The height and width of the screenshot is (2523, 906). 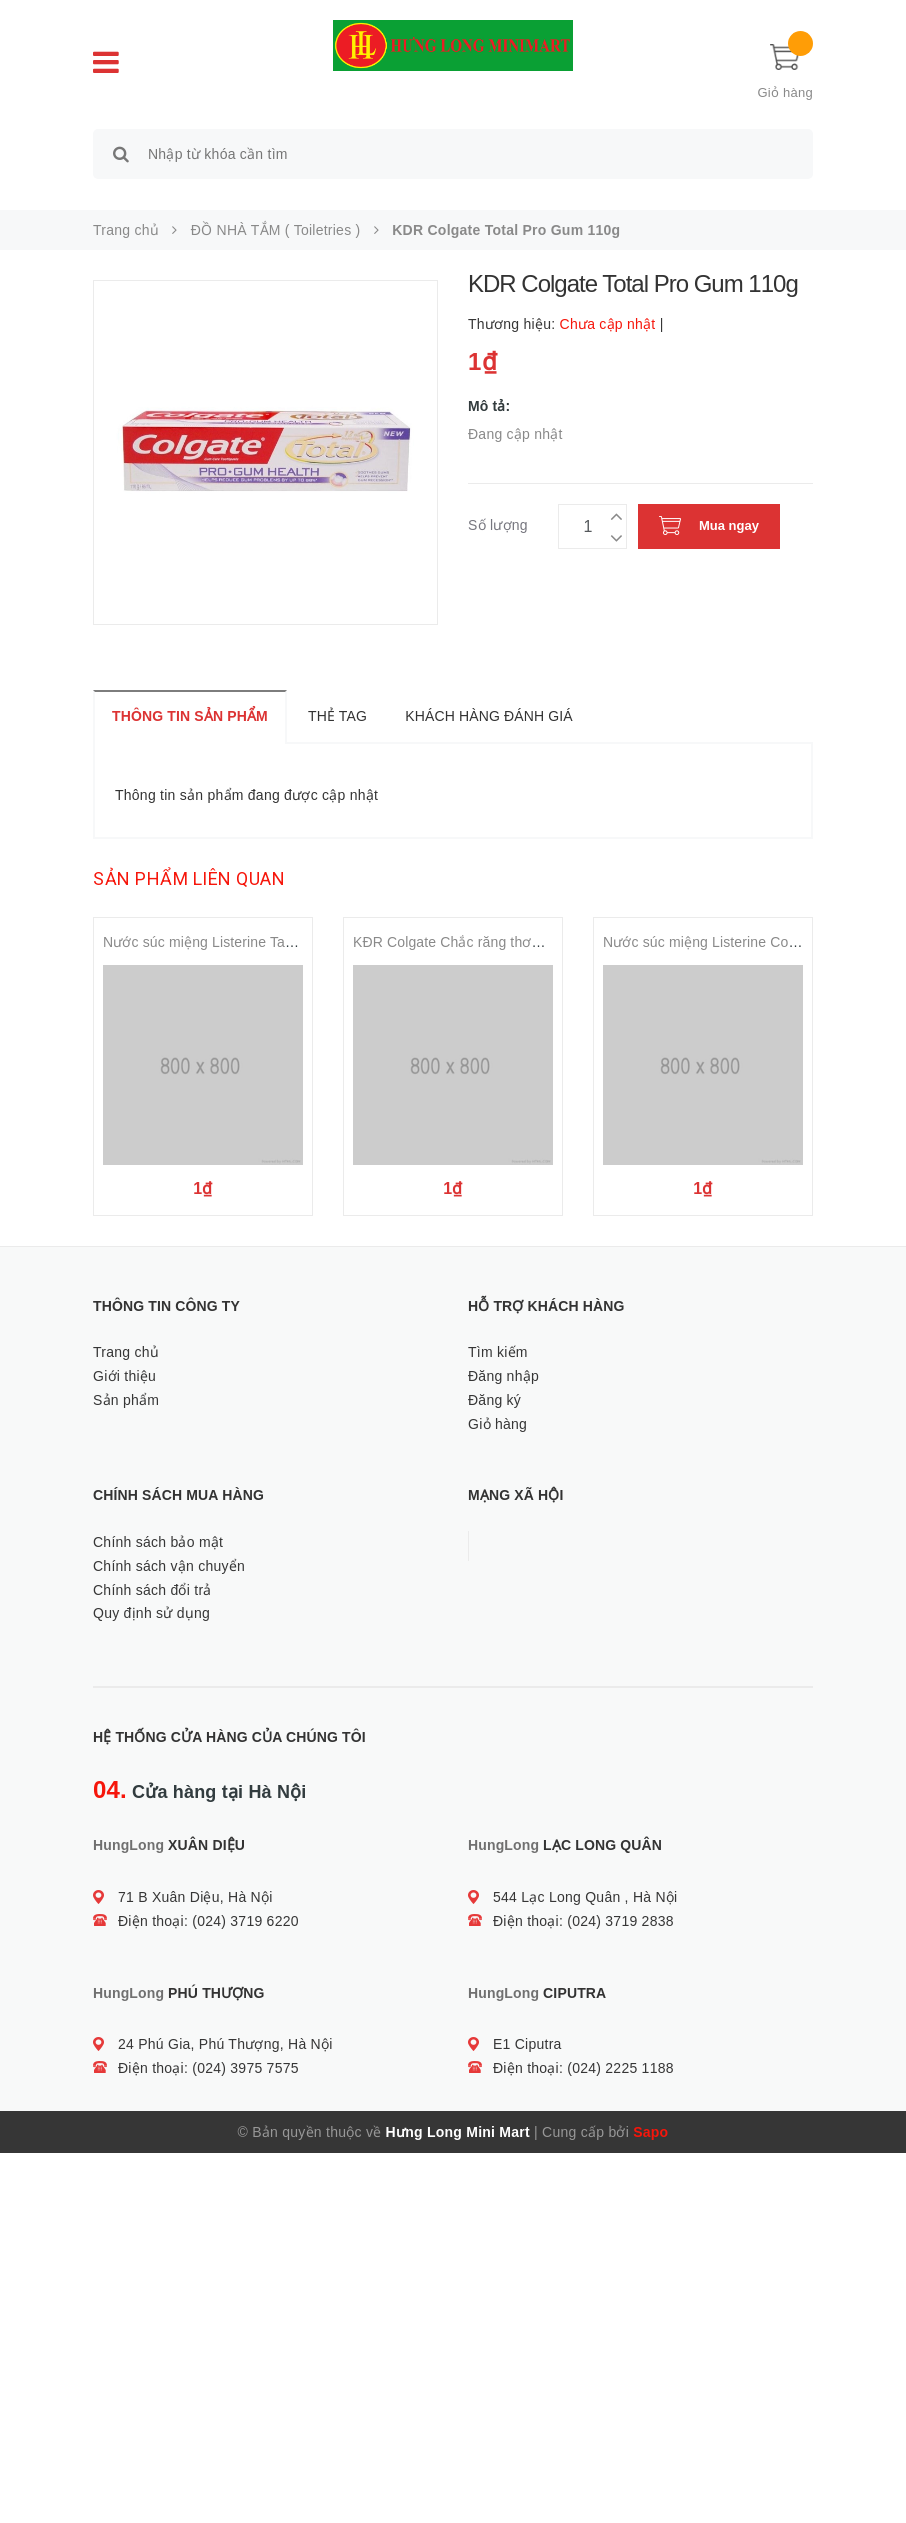 What do you see at coordinates (494, 1377) in the screenshot?
I see `Đăng ký` at bounding box center [494, 1377].